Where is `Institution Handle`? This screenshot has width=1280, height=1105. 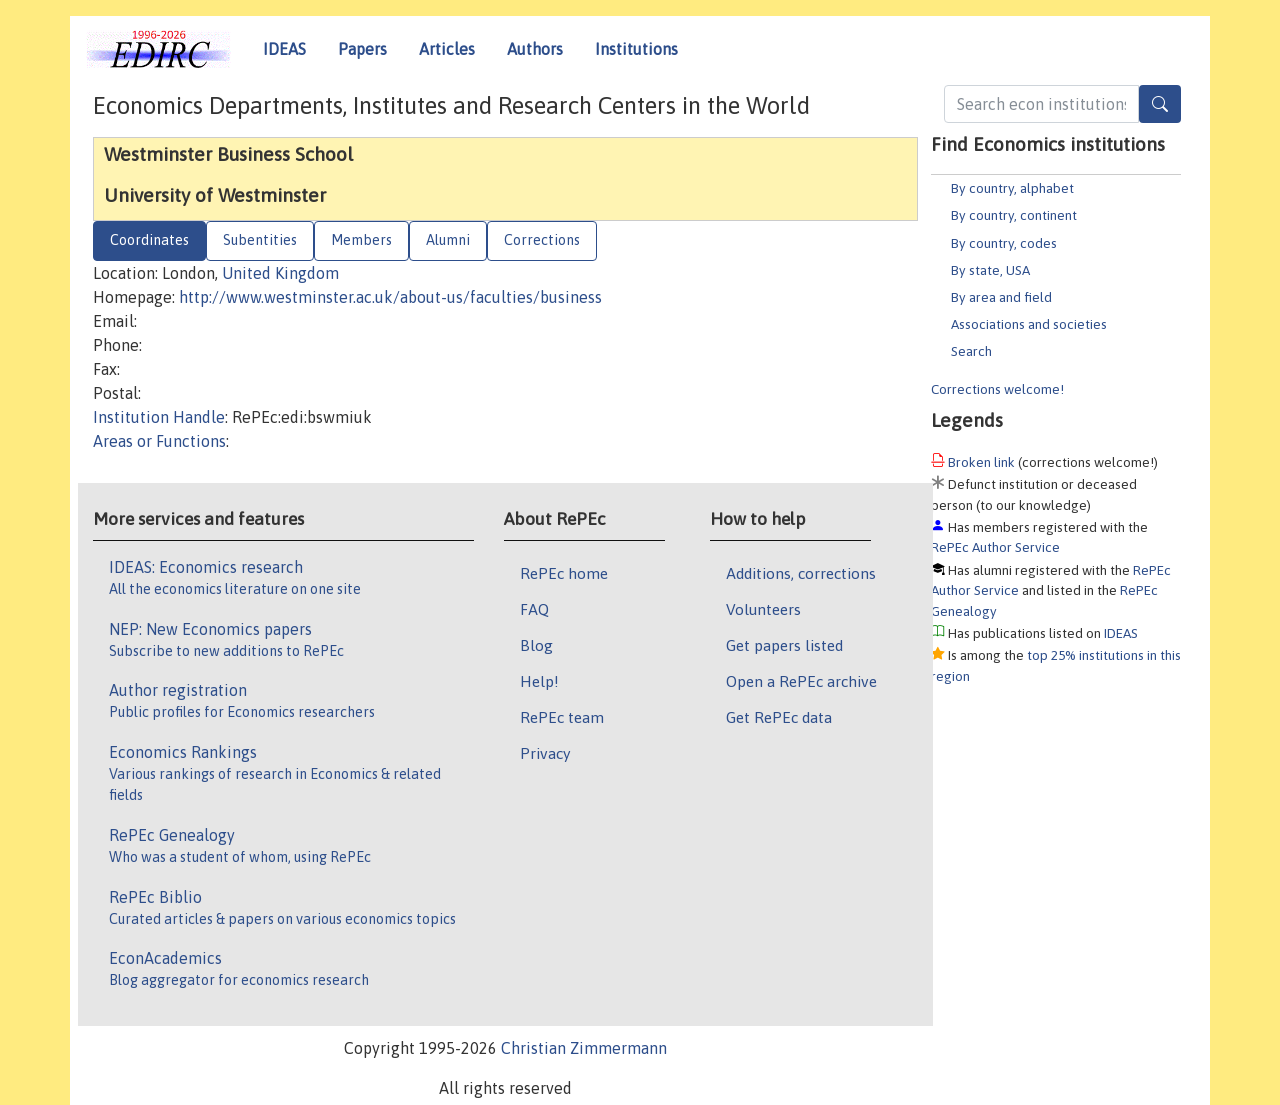 Institution Handle is located at coordinates (159, 417).